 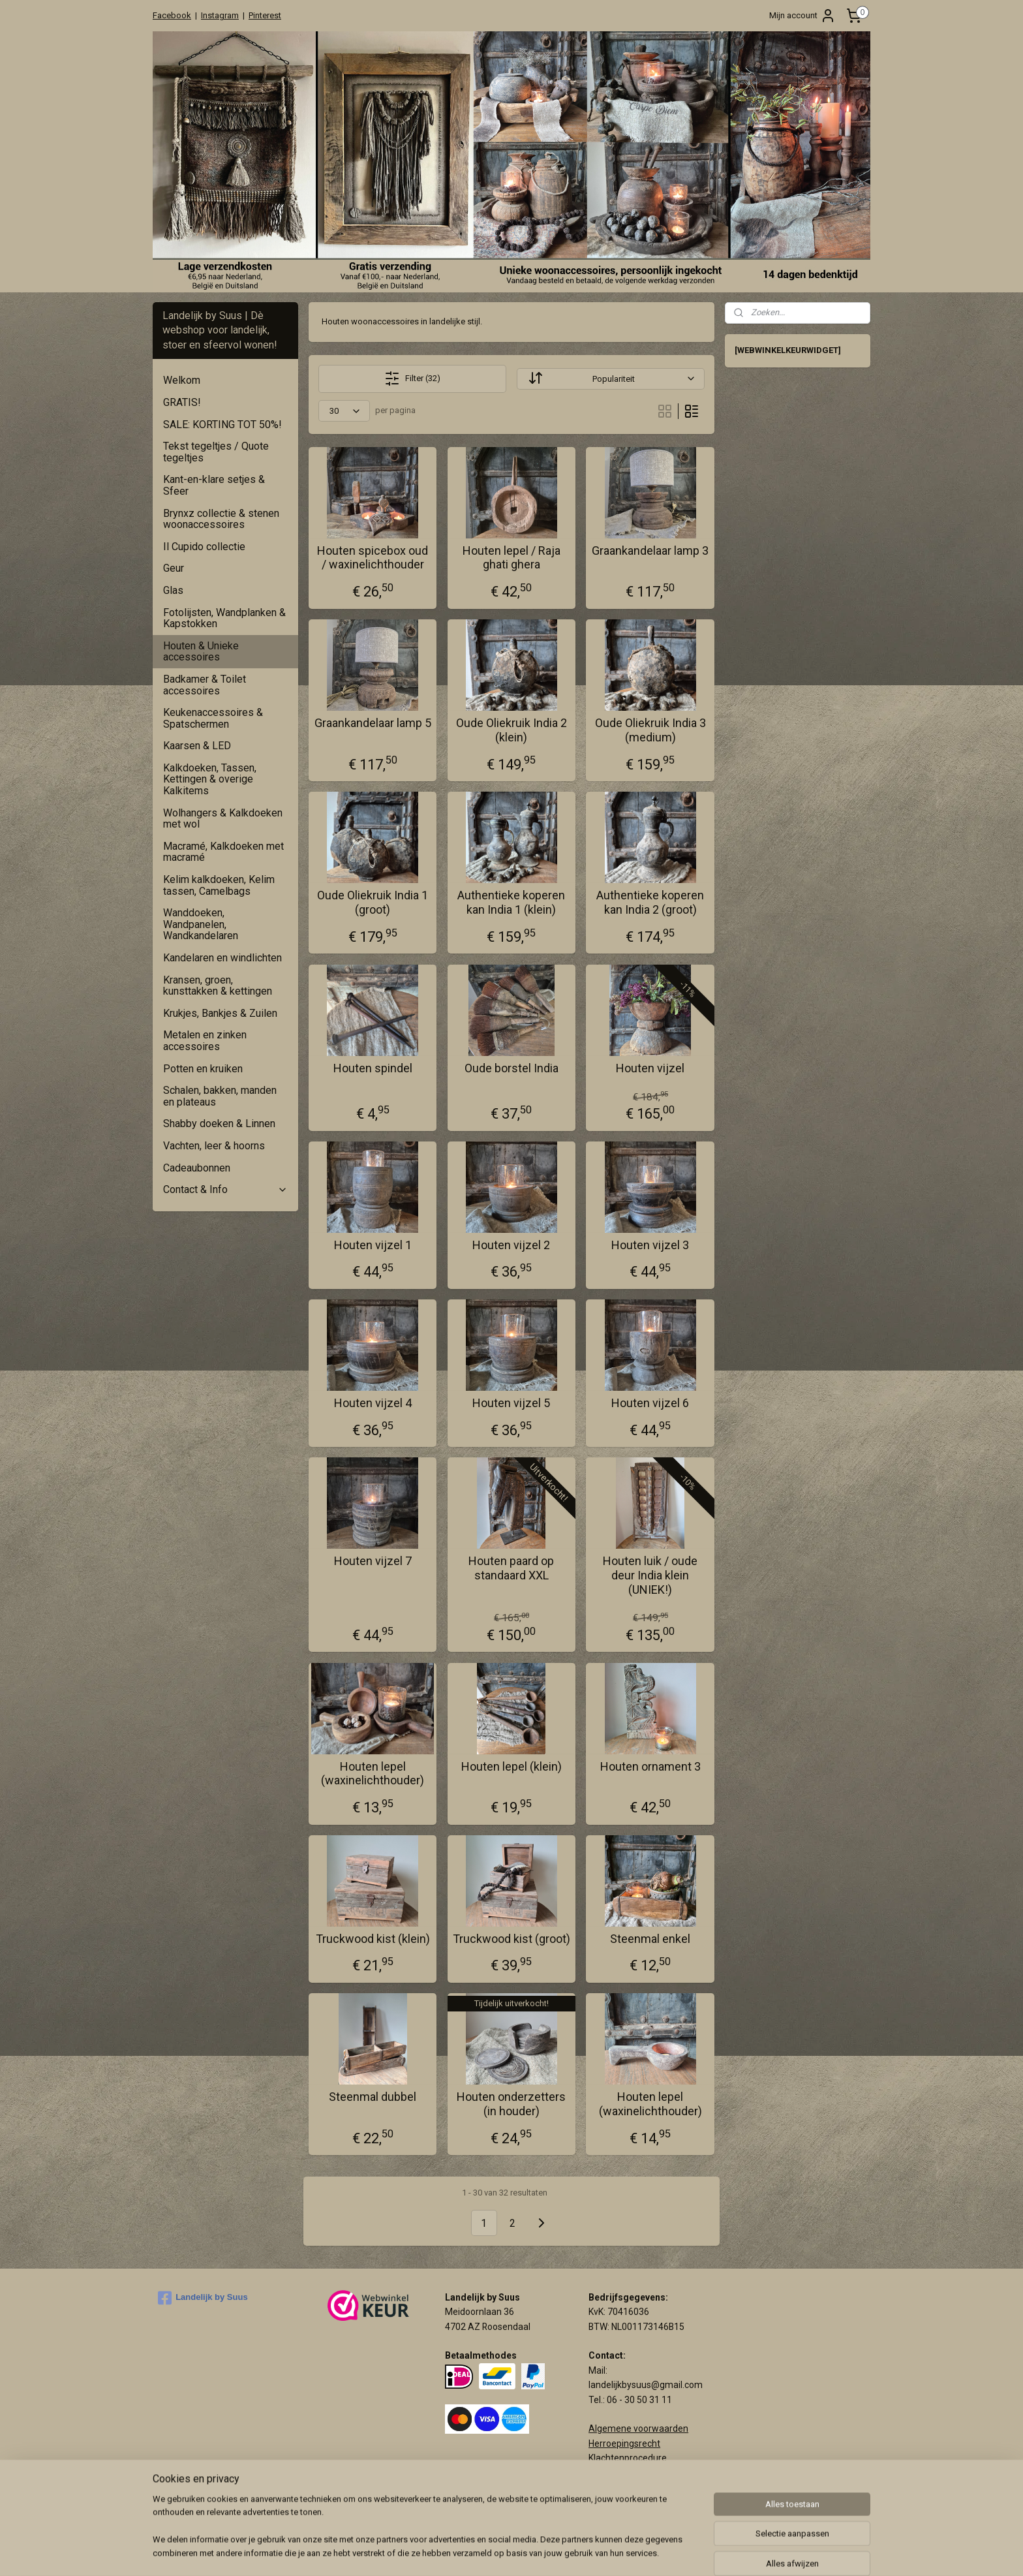 I want to click on Glas, so click(x=173, y=590).